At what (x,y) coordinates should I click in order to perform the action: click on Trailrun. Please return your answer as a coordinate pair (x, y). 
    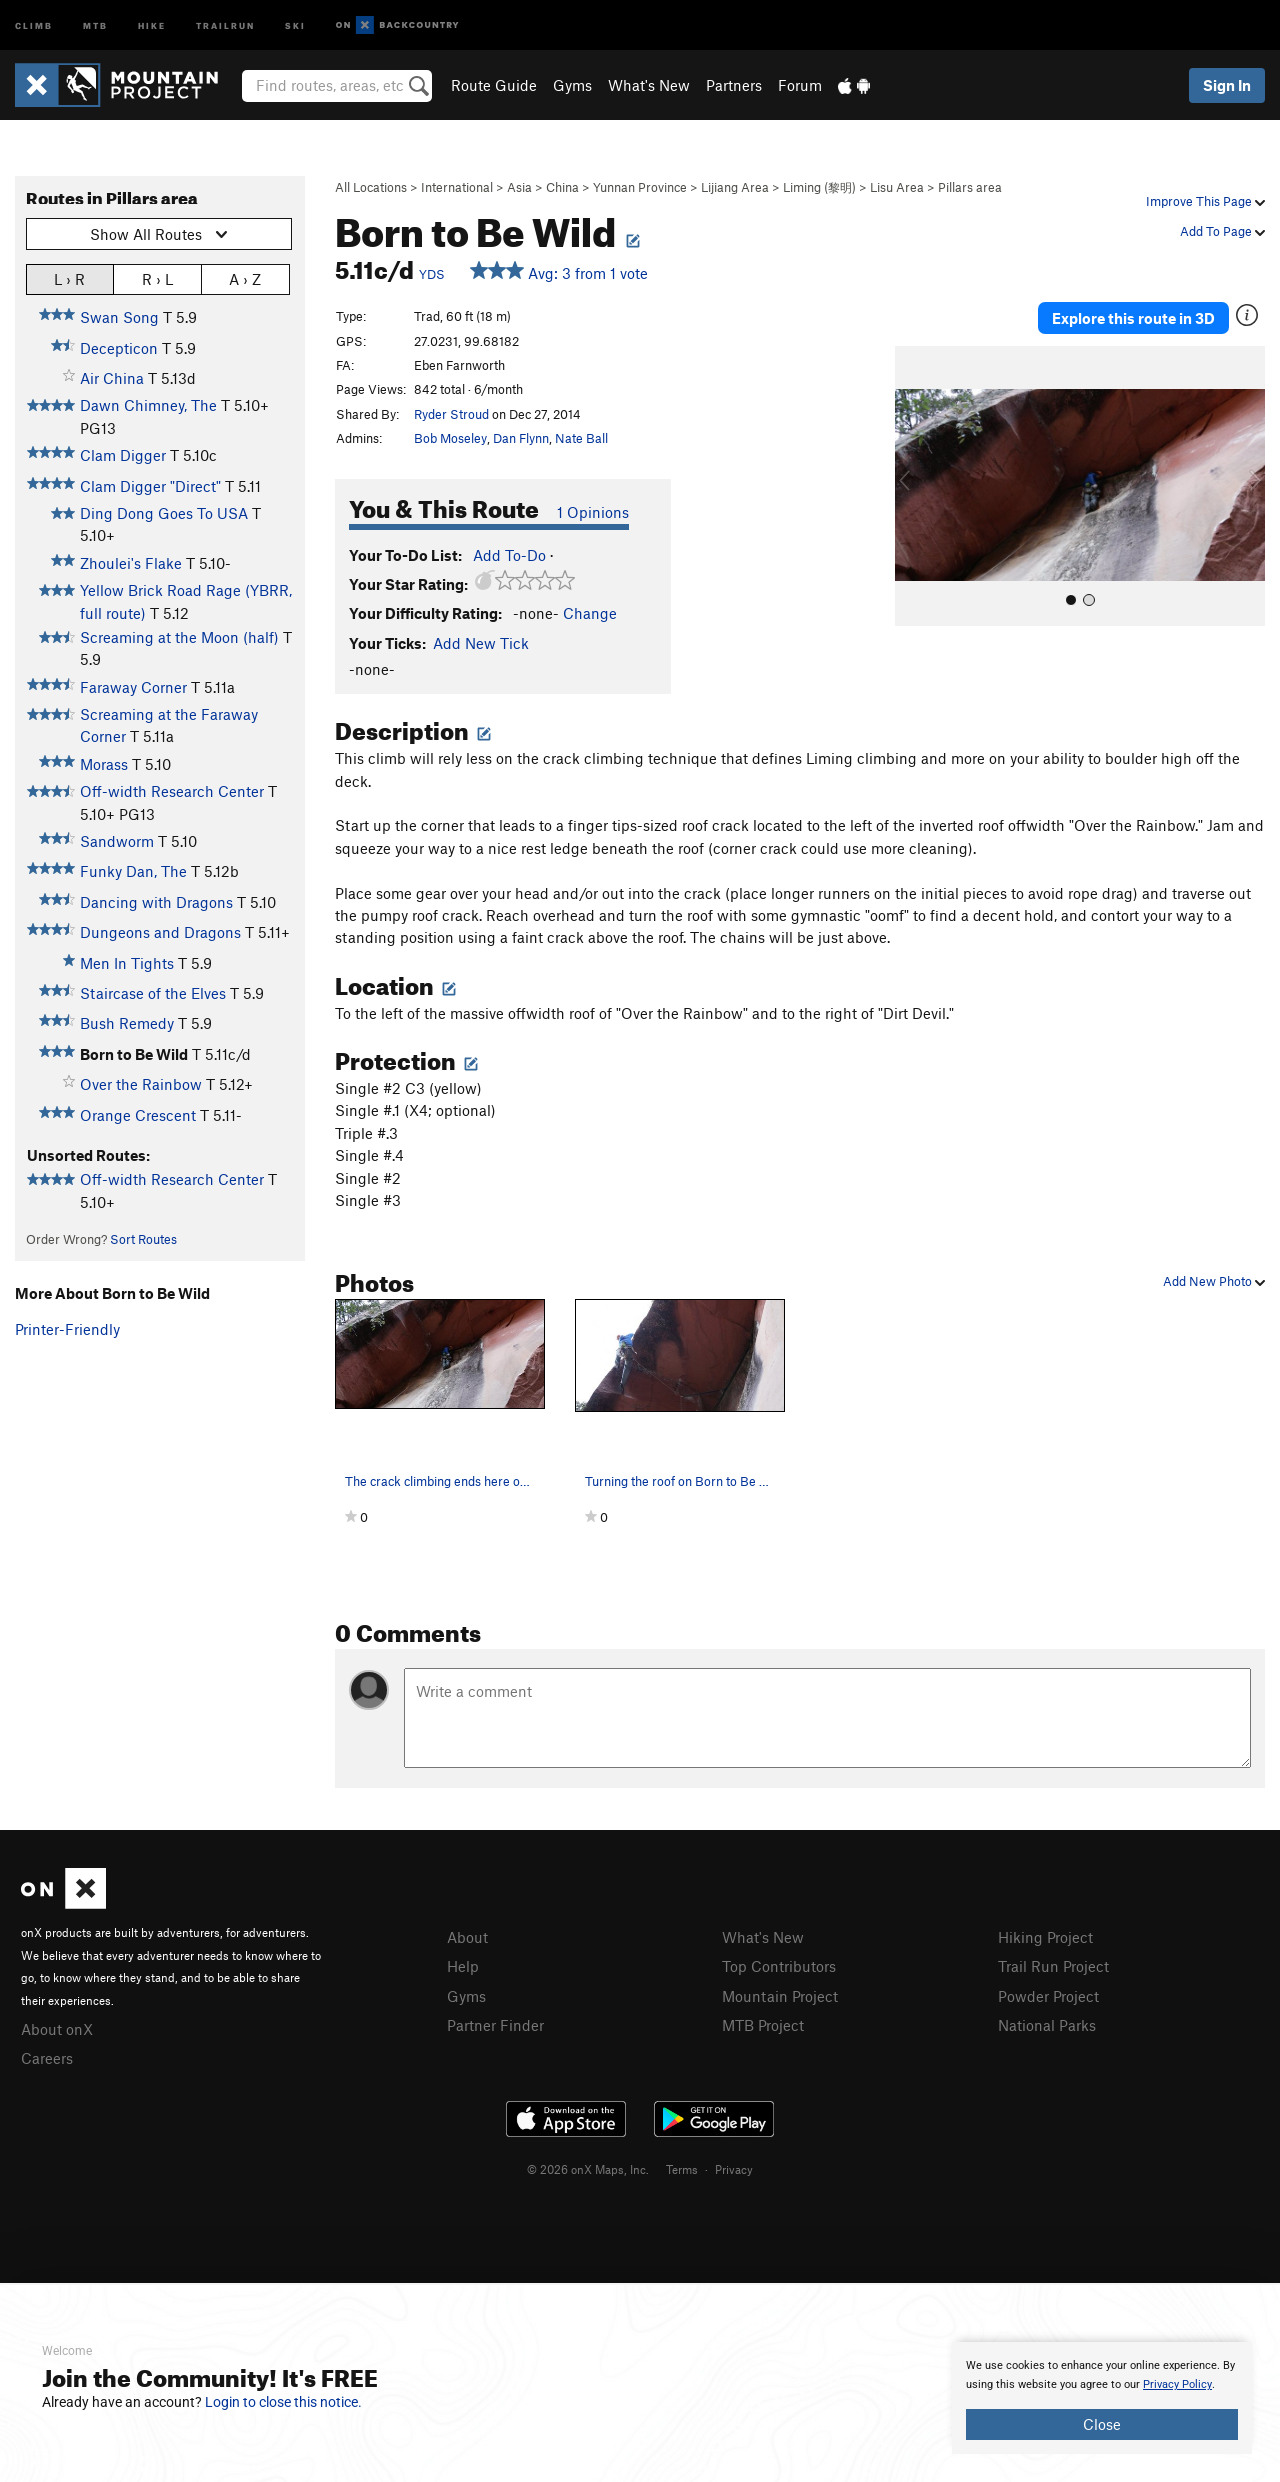
    Looking at the image, I should click on (225, 24).